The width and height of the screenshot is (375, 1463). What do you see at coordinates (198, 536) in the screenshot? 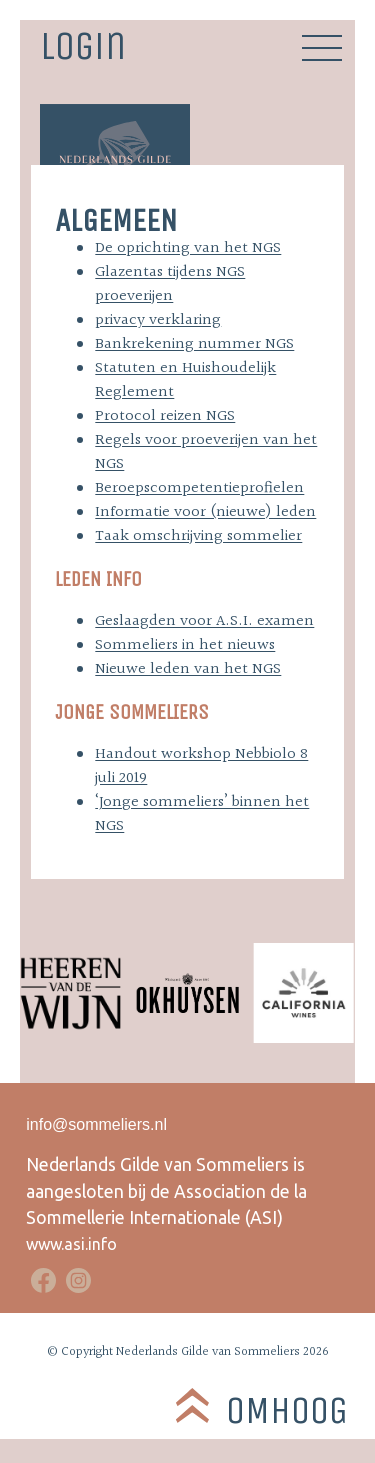
I see `Taak omschrijving sommelier` at bounding box center [198, 536].